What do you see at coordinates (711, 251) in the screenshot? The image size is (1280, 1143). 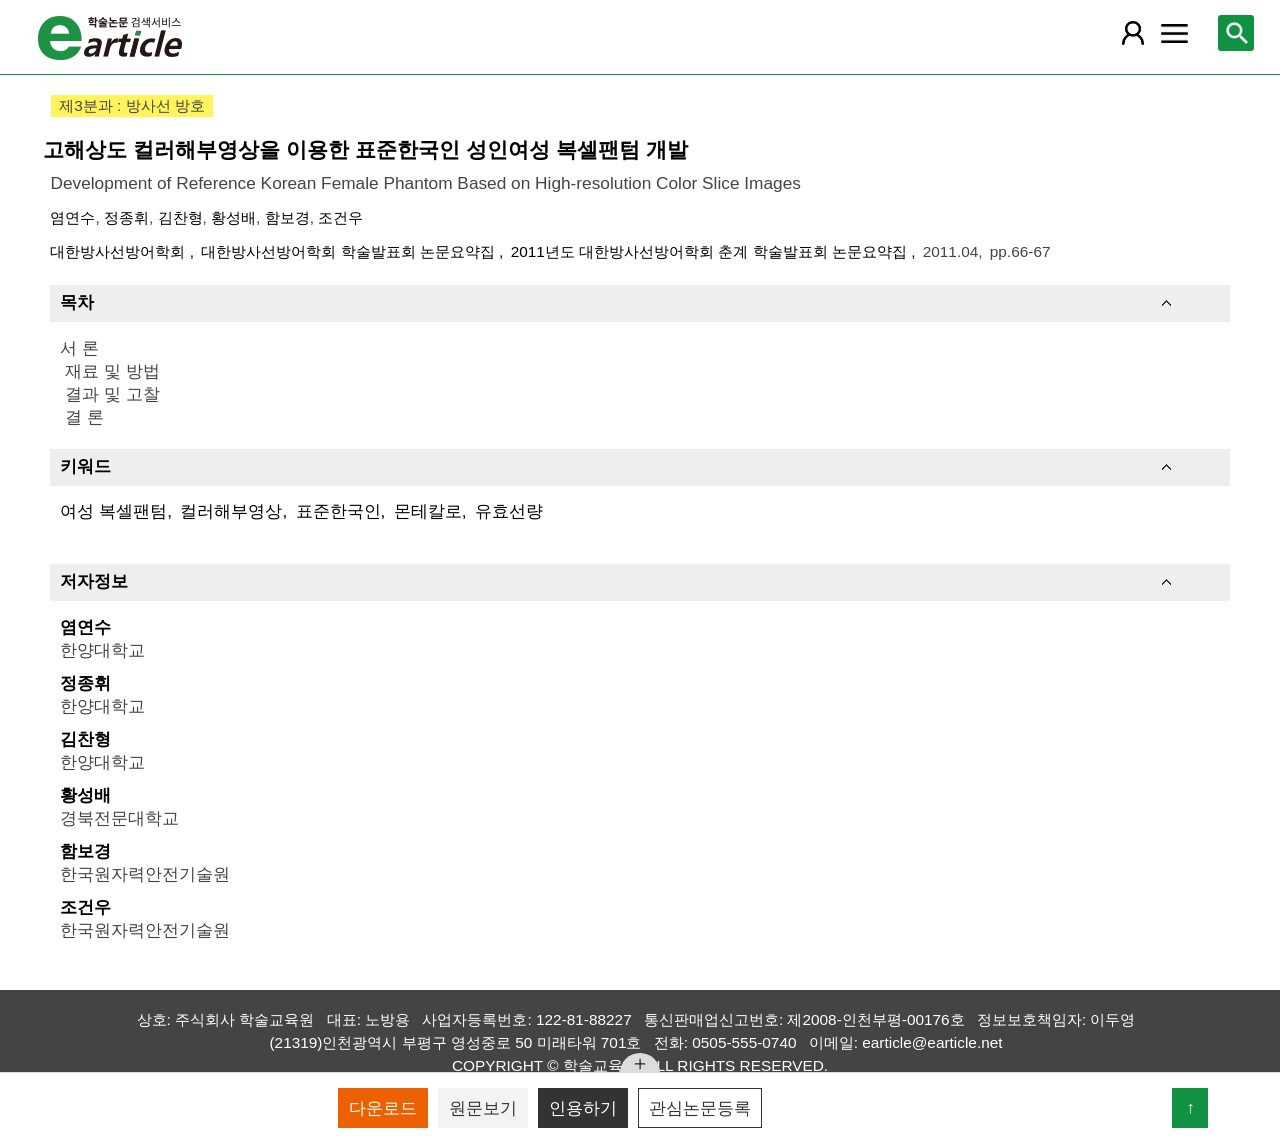 I see `2011년도 대한방사선방어학회 춘계 학술발표회 논문요약집` at bounding box center [711, 251].